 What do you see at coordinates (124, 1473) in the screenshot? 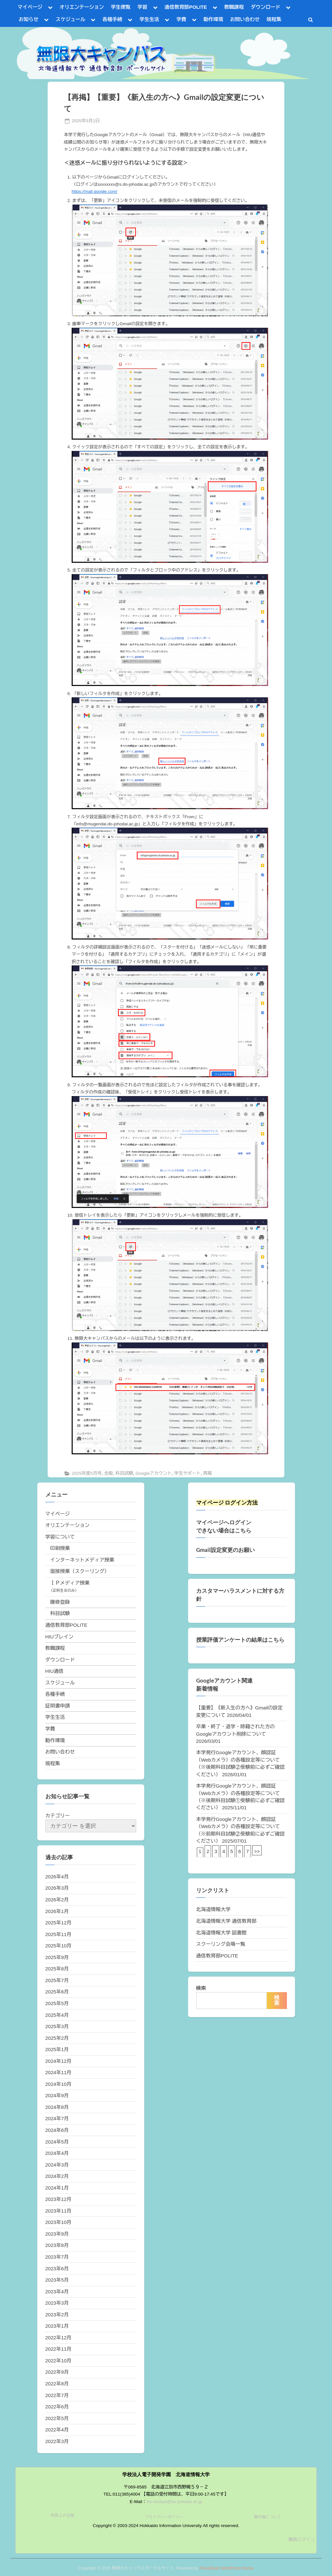
I see `科目試験` at bounding box center [124, 1473].